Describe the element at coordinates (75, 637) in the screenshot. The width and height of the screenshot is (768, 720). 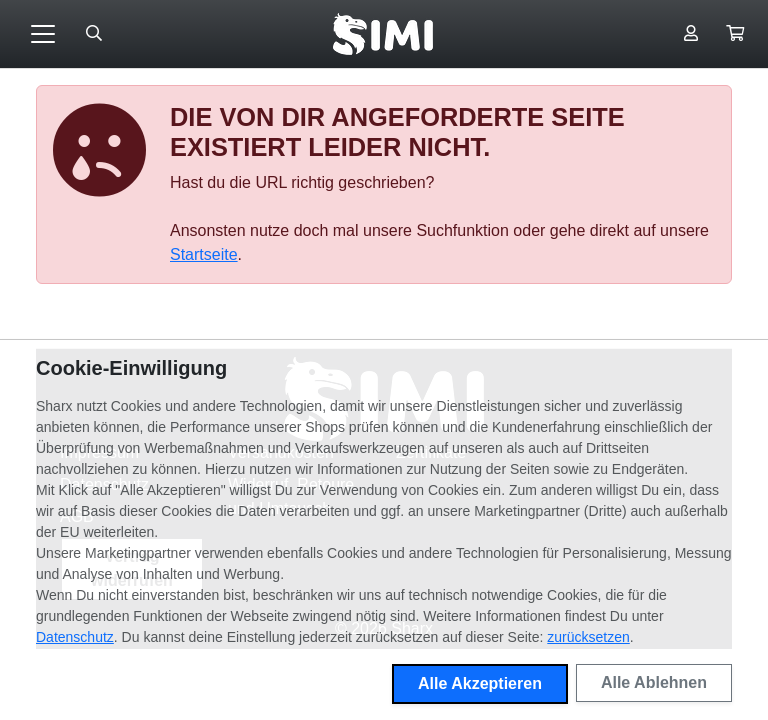
I see `Datenschutz` at that location.